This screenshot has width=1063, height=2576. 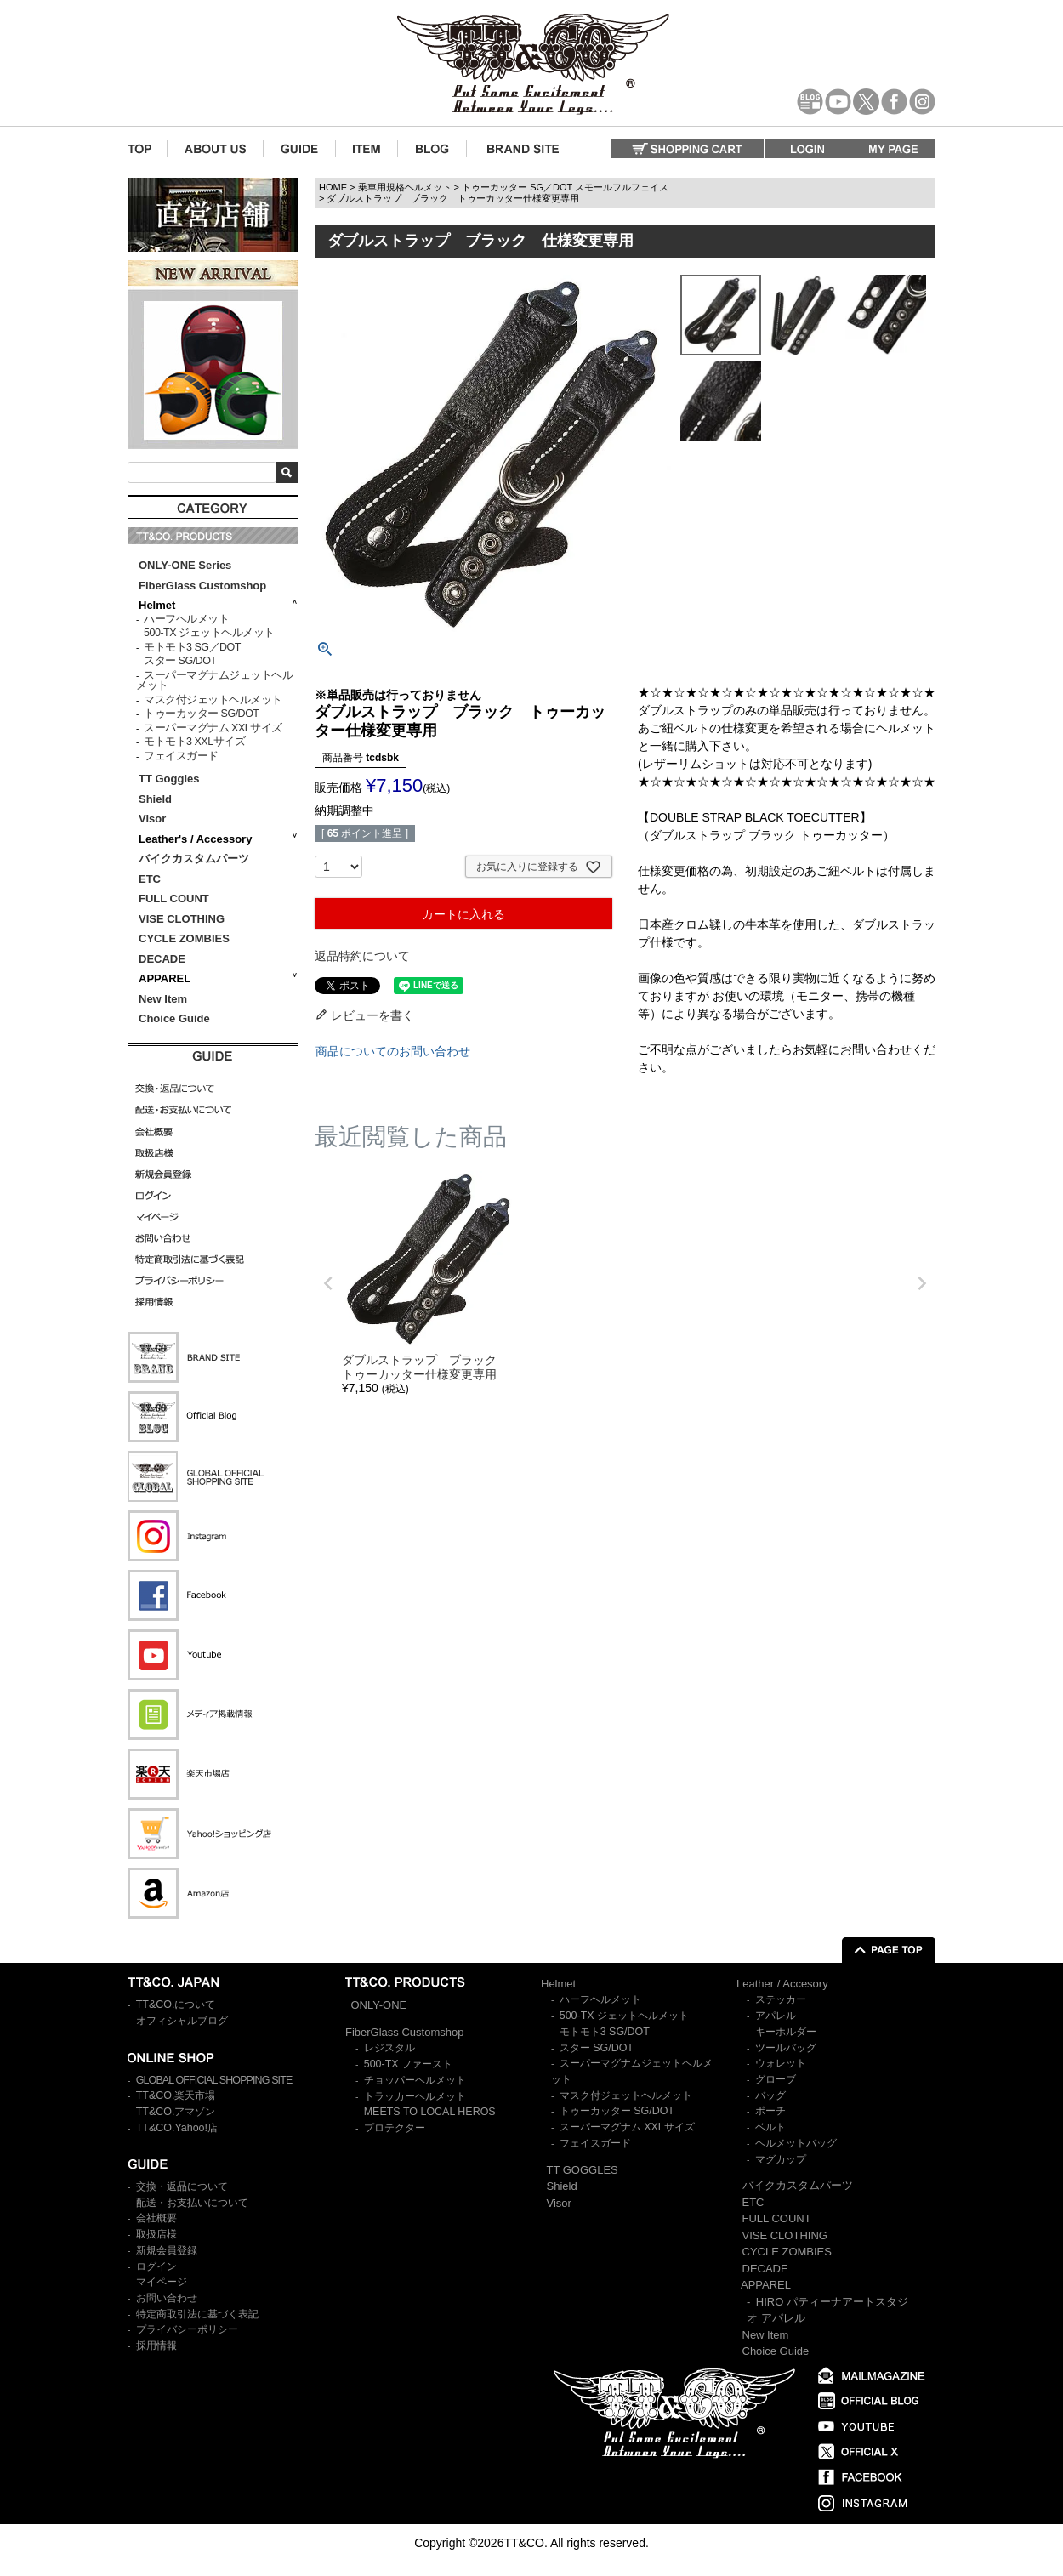 I want to click on ハーフヘルメット, so click(x=186, y=619).